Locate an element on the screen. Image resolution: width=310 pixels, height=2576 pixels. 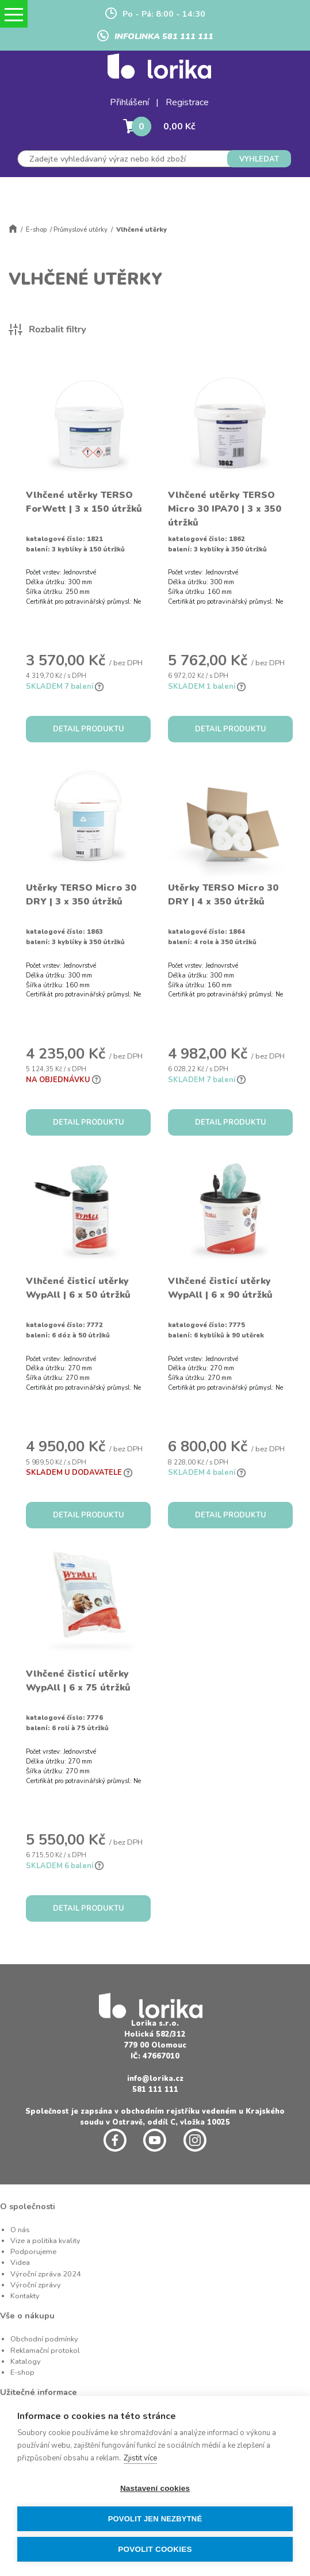
E-shop is located at coordinates (36, 229).